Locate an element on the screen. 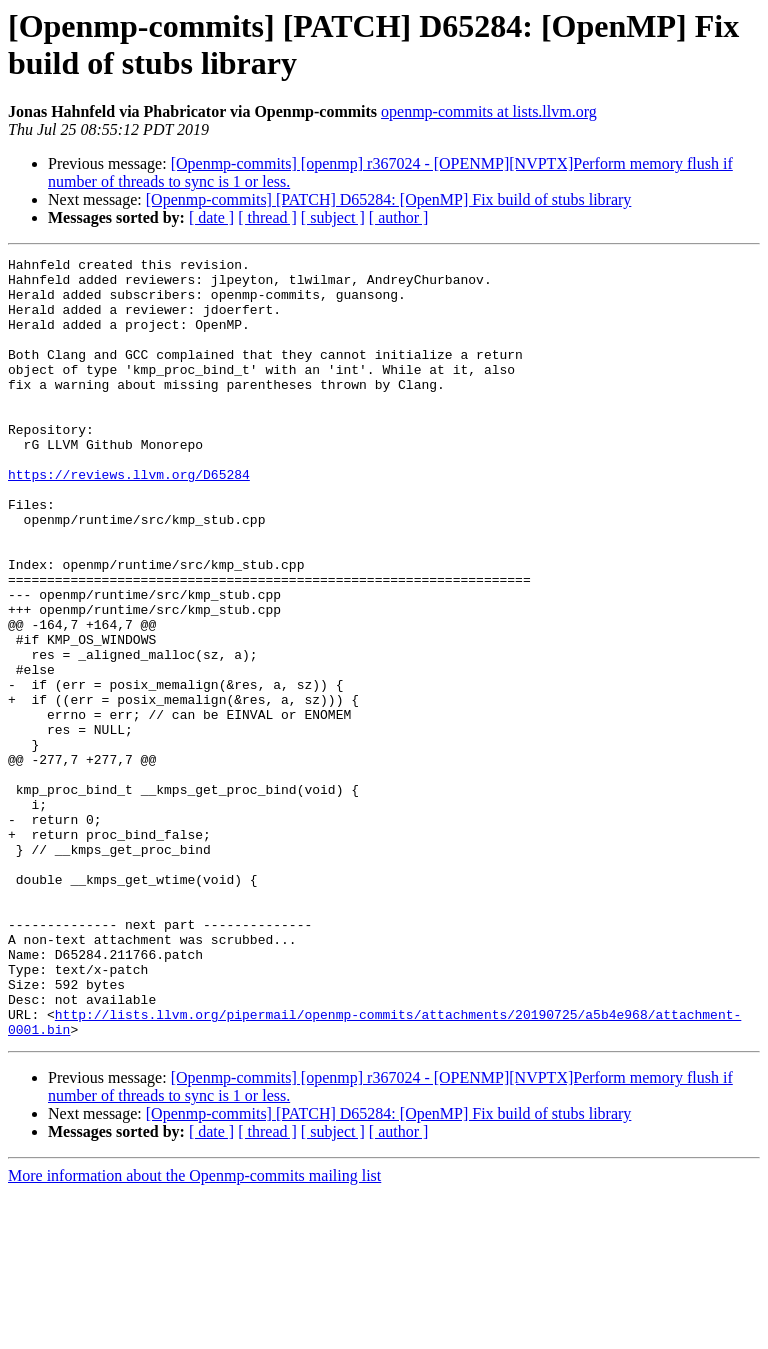 This screenshot has height=1349, width=768. openmp-commits at lists.llvm.org is located at coordinates (489, 111).